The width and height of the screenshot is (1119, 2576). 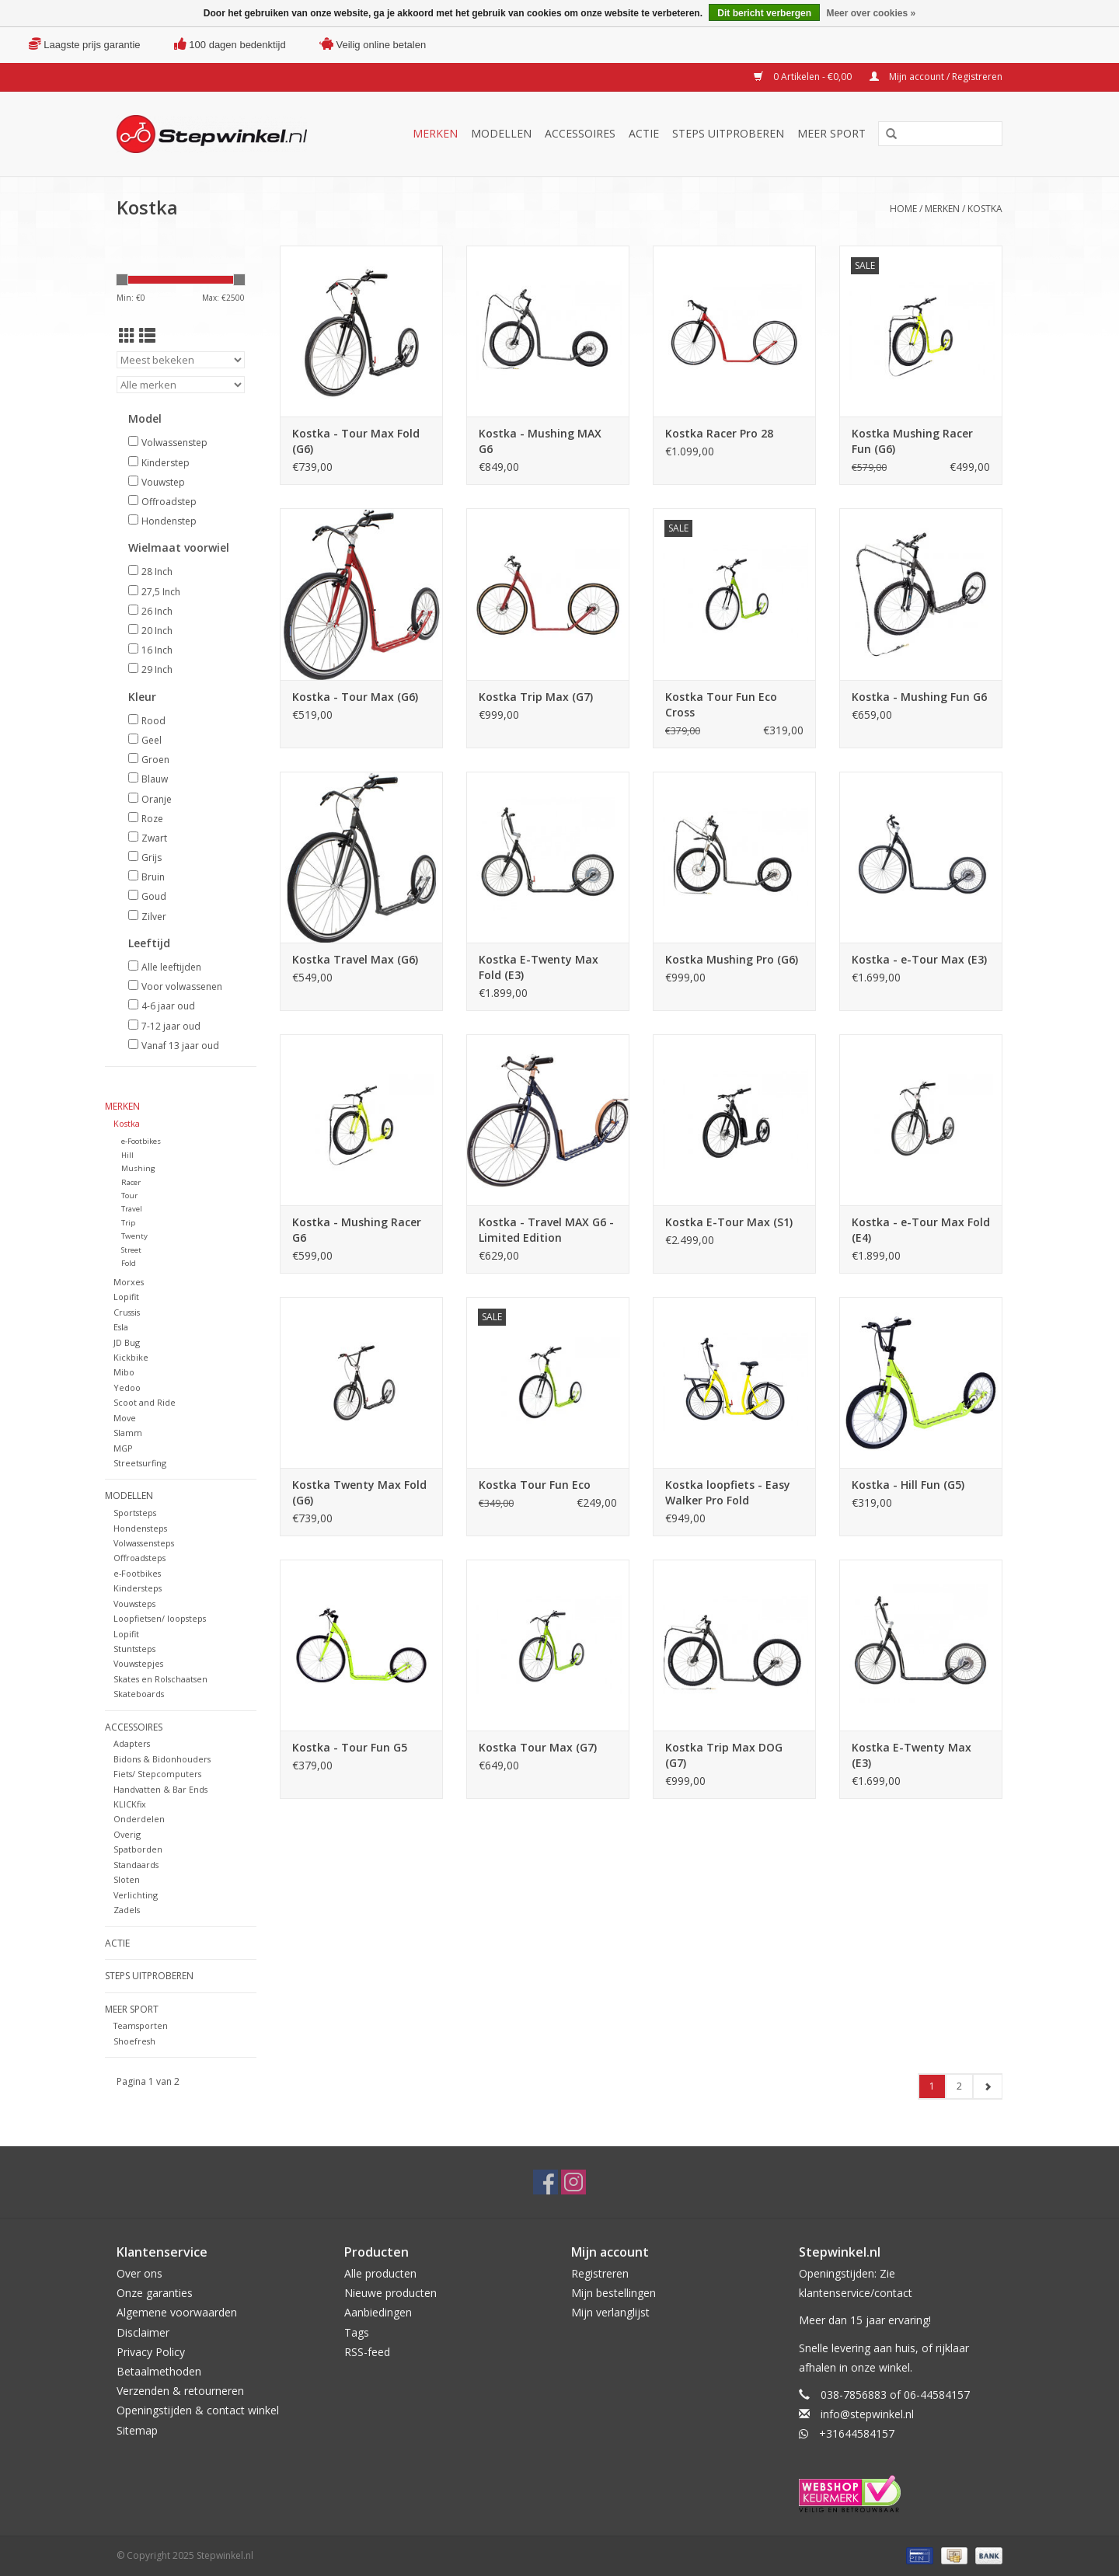 I want to click on Kickbike, so click(x=130, y=1357).